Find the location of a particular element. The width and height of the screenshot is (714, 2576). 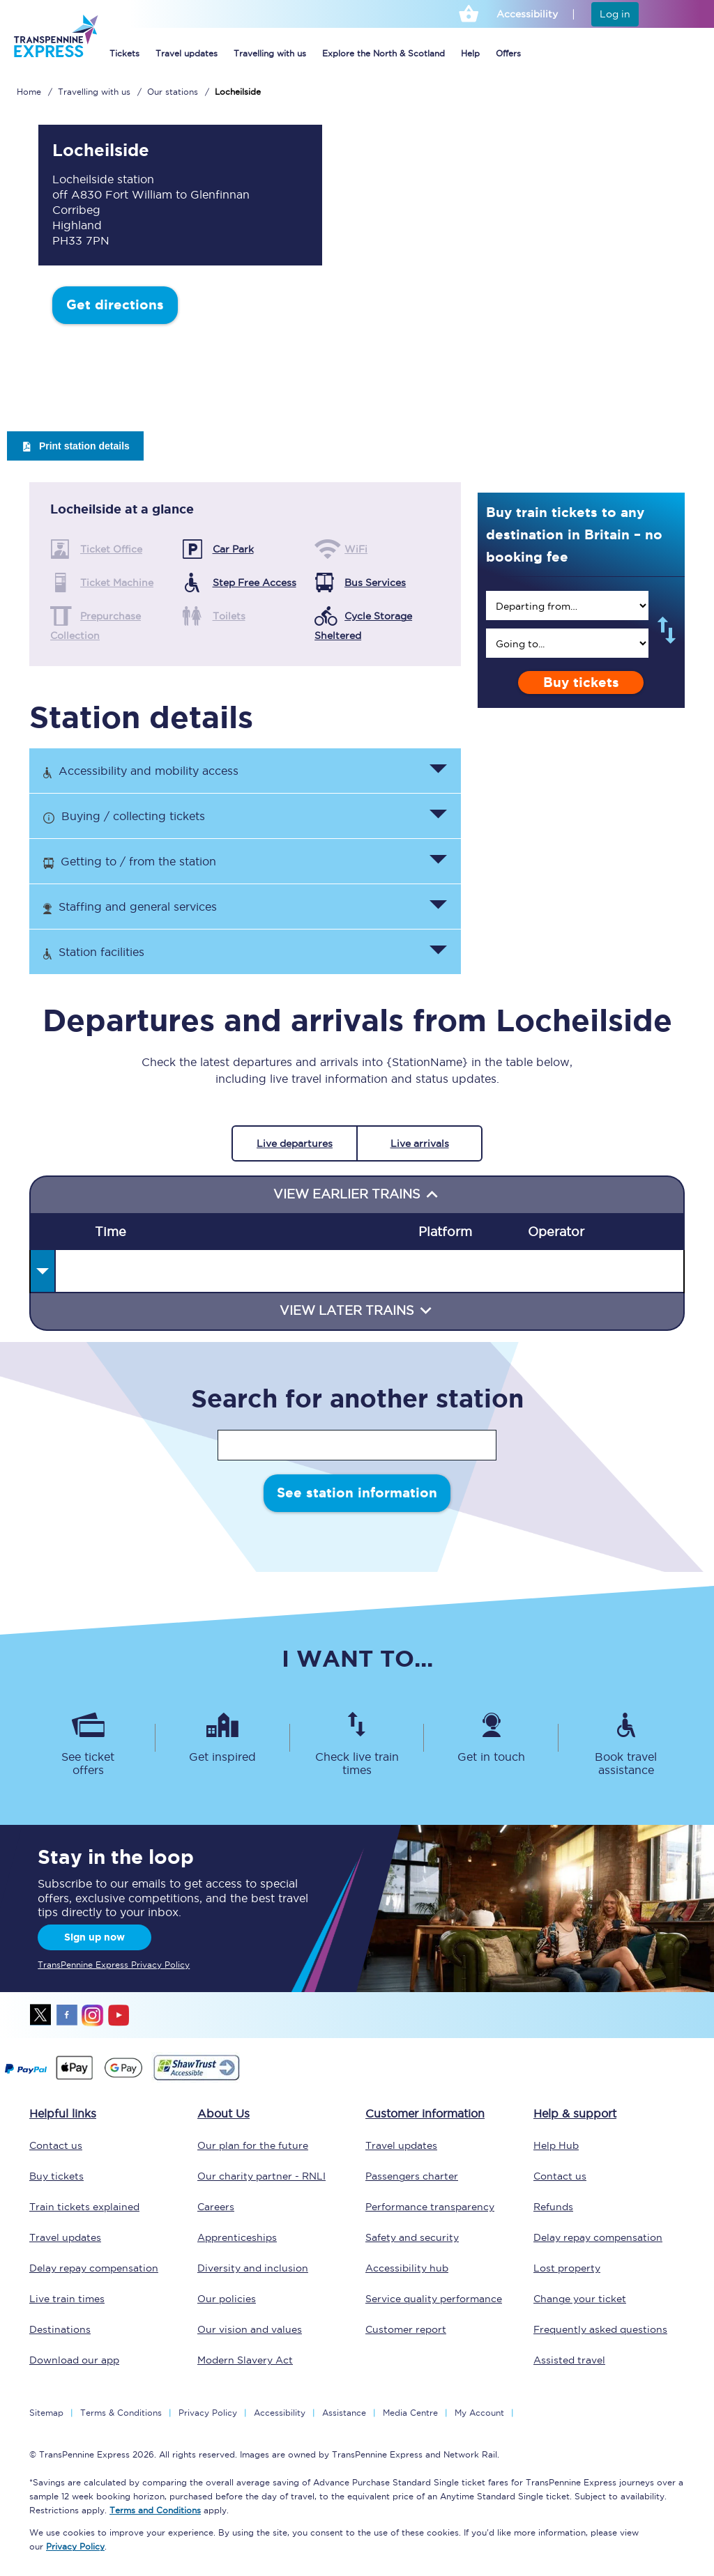

Help Hub is located at coordinates (556, 2145).